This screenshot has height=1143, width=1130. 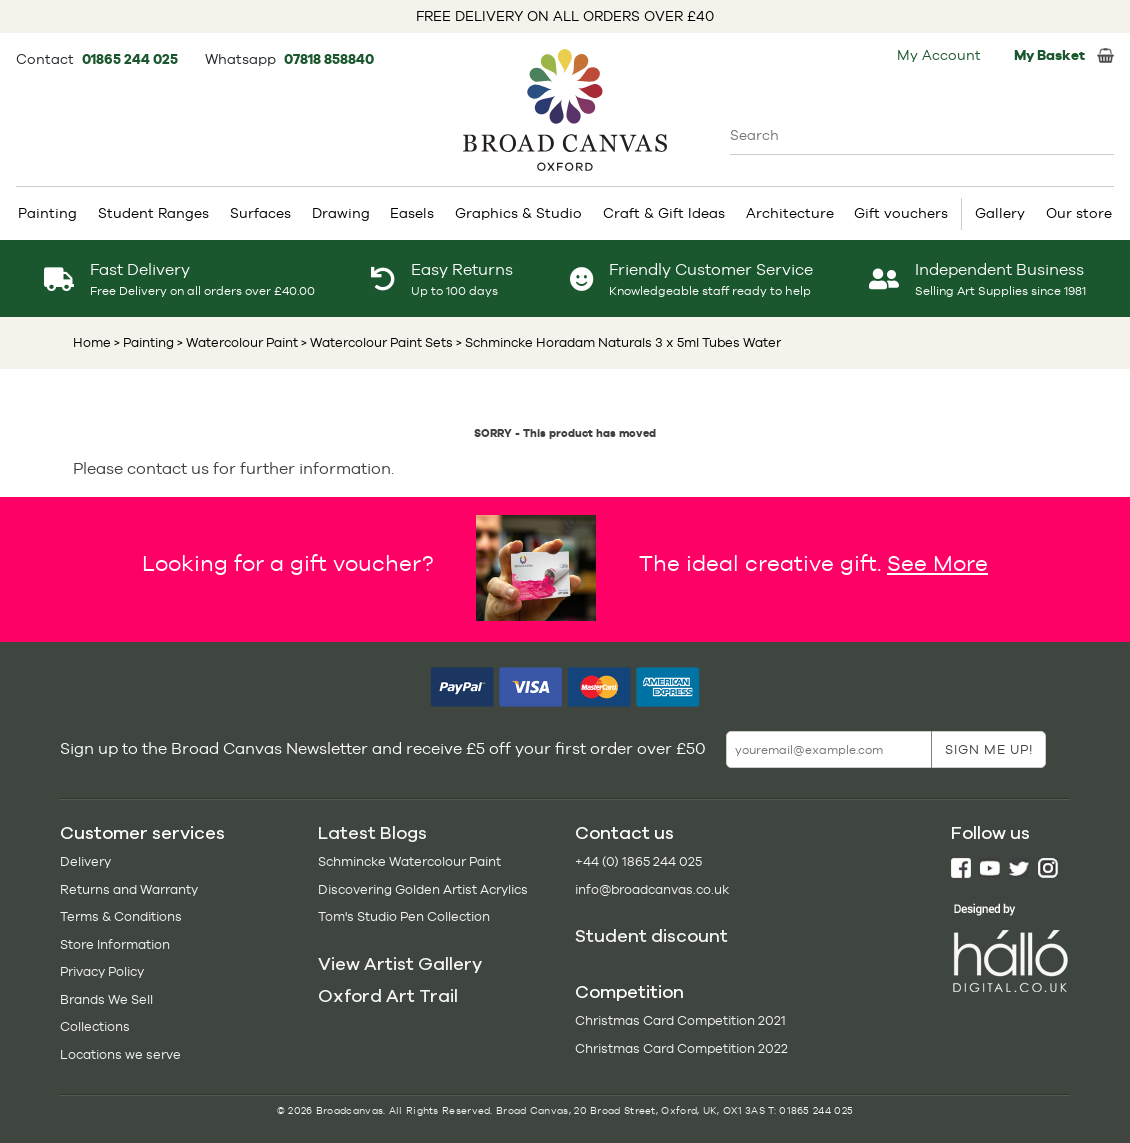 I want to click on +44 (0) 1865 244 025, so click(x=638, y=861).